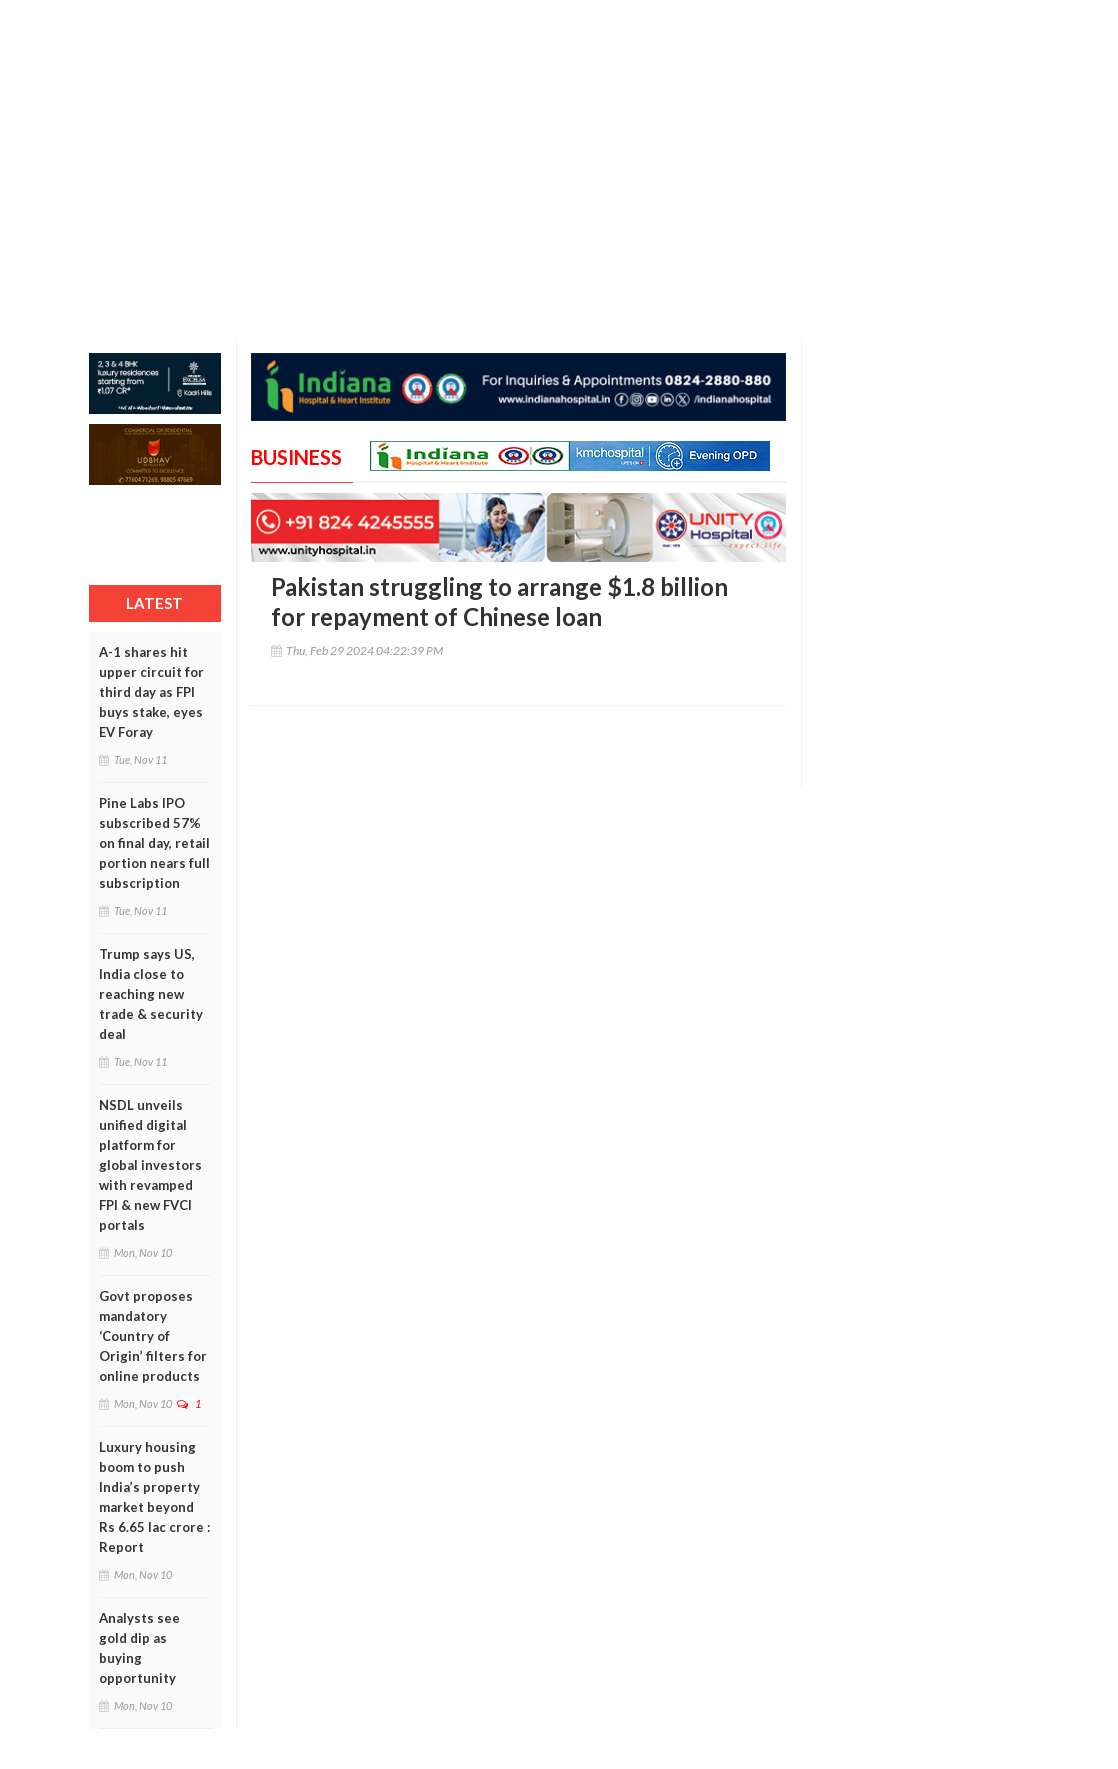 This screenshot has width=1118, height=1769. Describe the element at coordinates (153, 1336) in the screenshot. I see `Govt proposes mandatory ‘Country of Origin’ filters for online products` at that location.